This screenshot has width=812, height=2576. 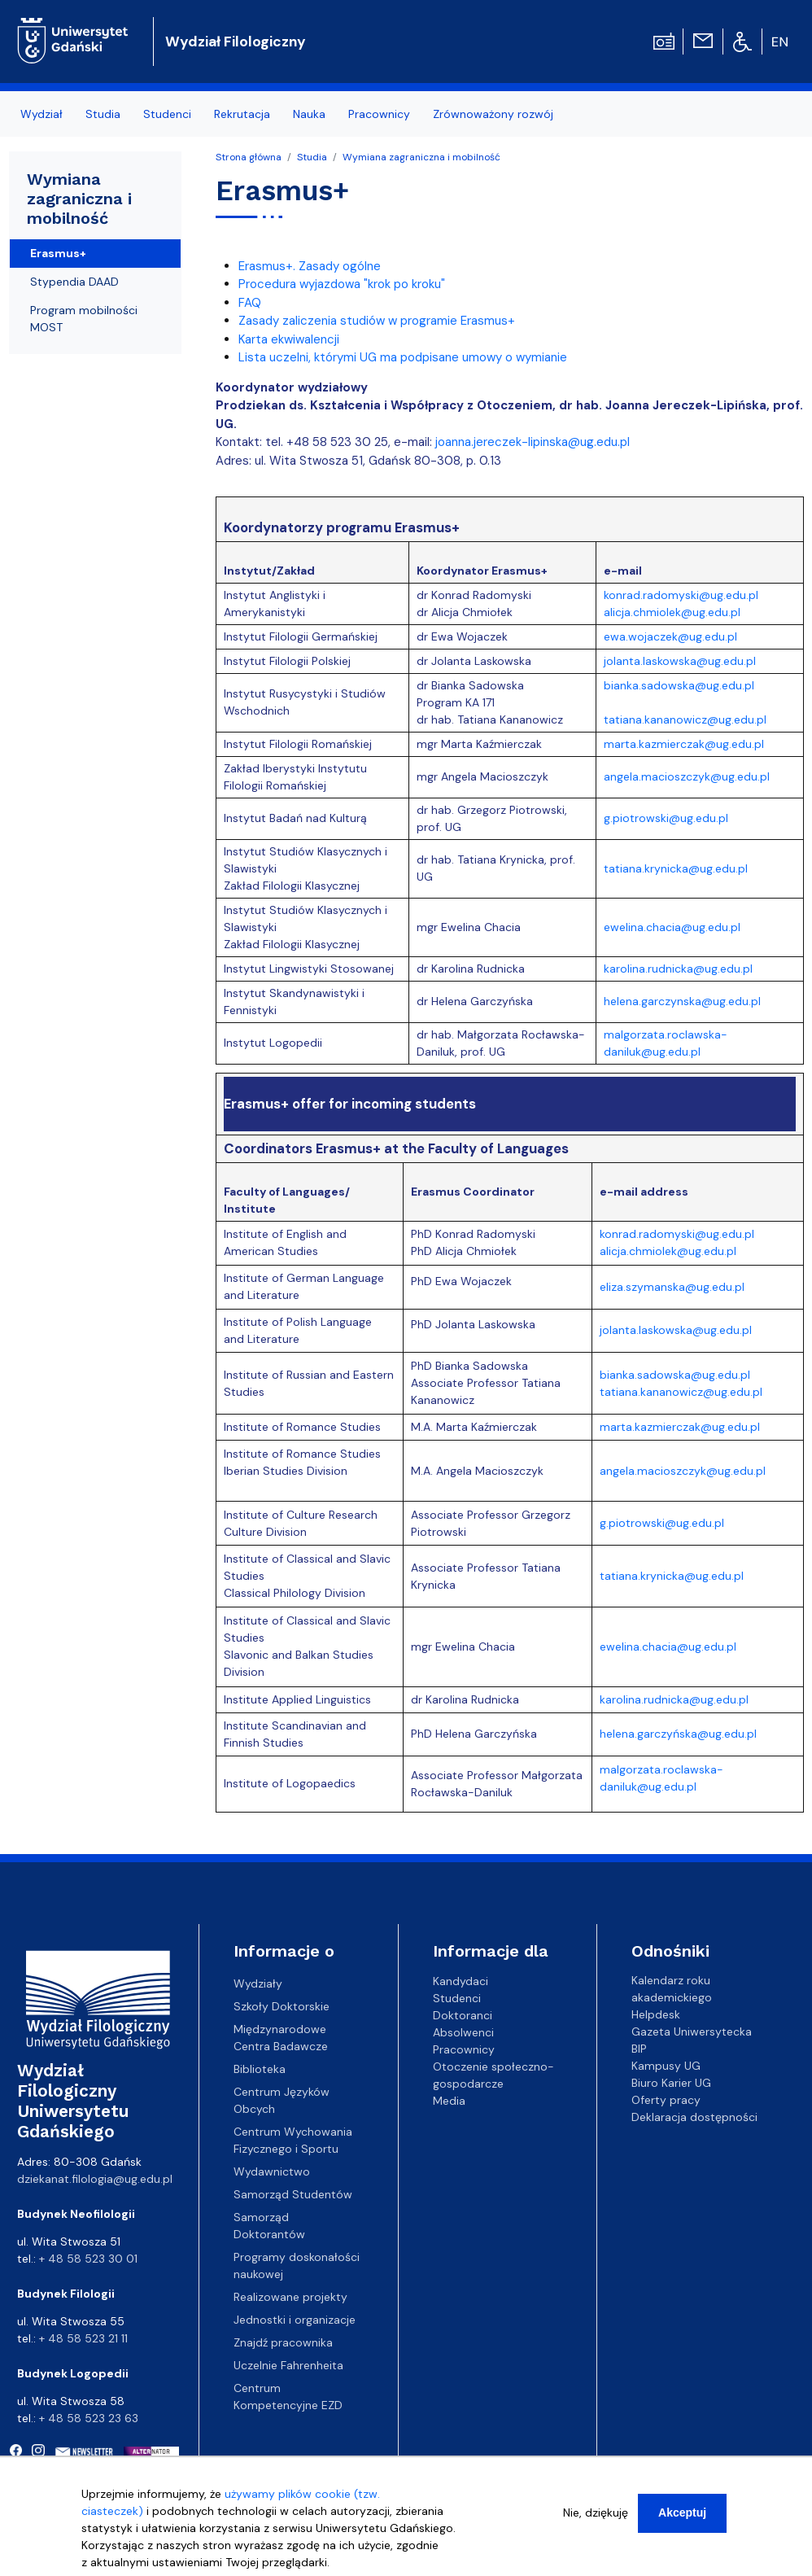 I want to click on Media, so click(x=449, y=2100).